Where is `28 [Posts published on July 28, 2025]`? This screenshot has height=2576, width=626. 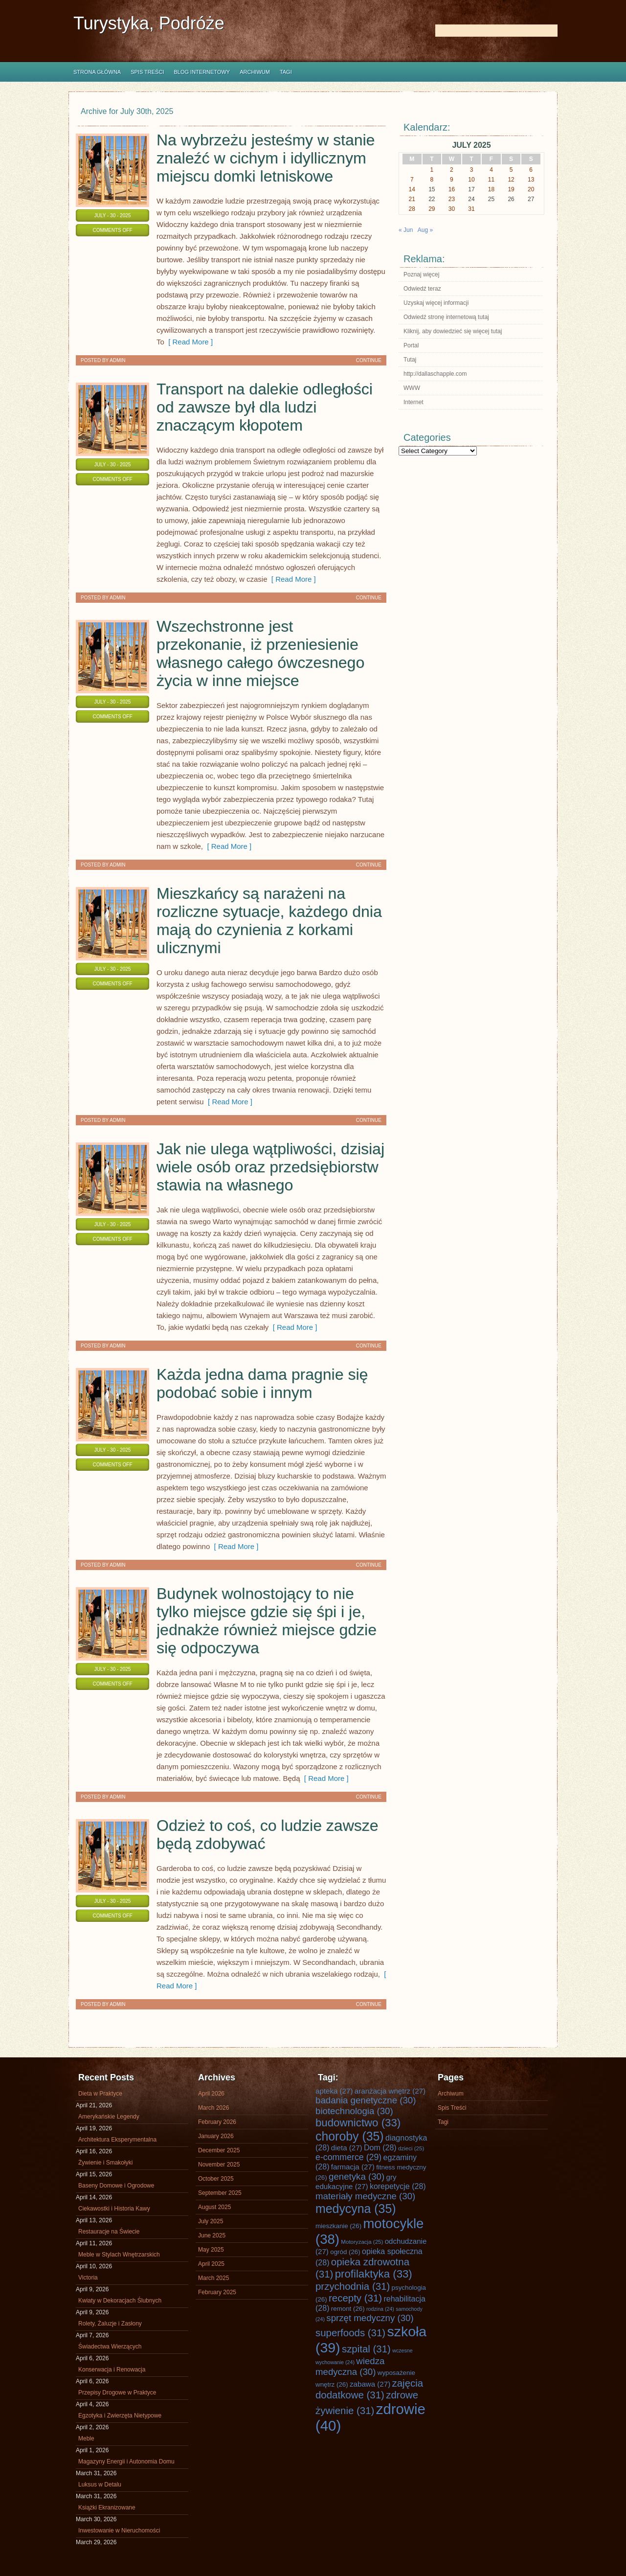 28 [Posts published on July 28, 2025] is located at coordinates (412, 208).